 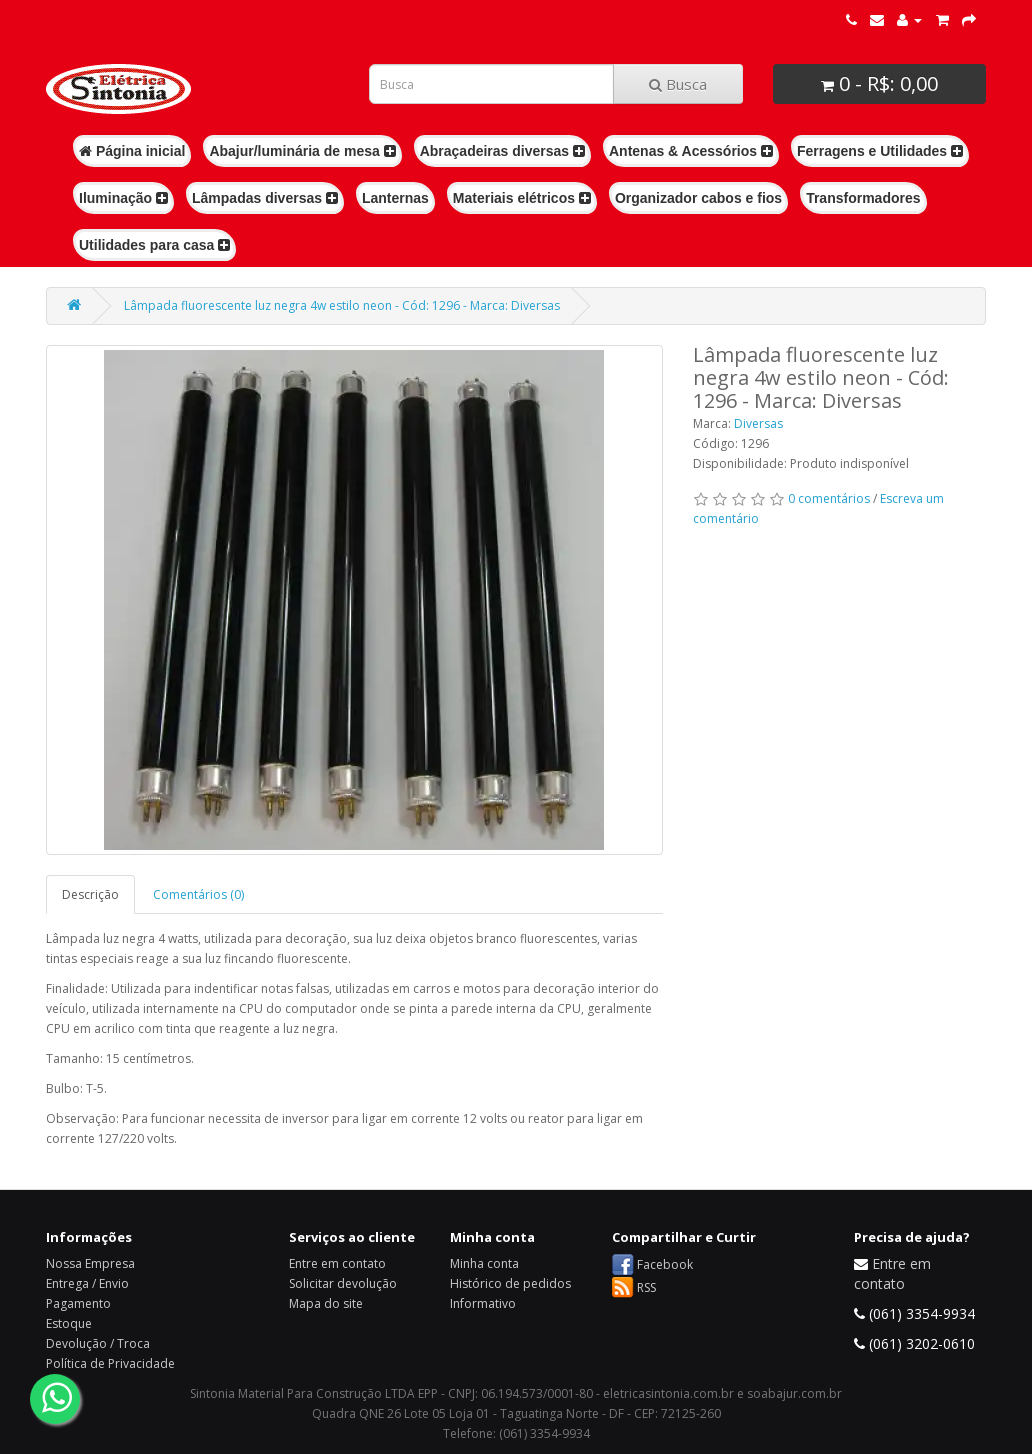 What do you see at coordinates (302, 151) in the screenshot?
I see `Abajur/luminária de mesa` at bounding box center [302, 151].